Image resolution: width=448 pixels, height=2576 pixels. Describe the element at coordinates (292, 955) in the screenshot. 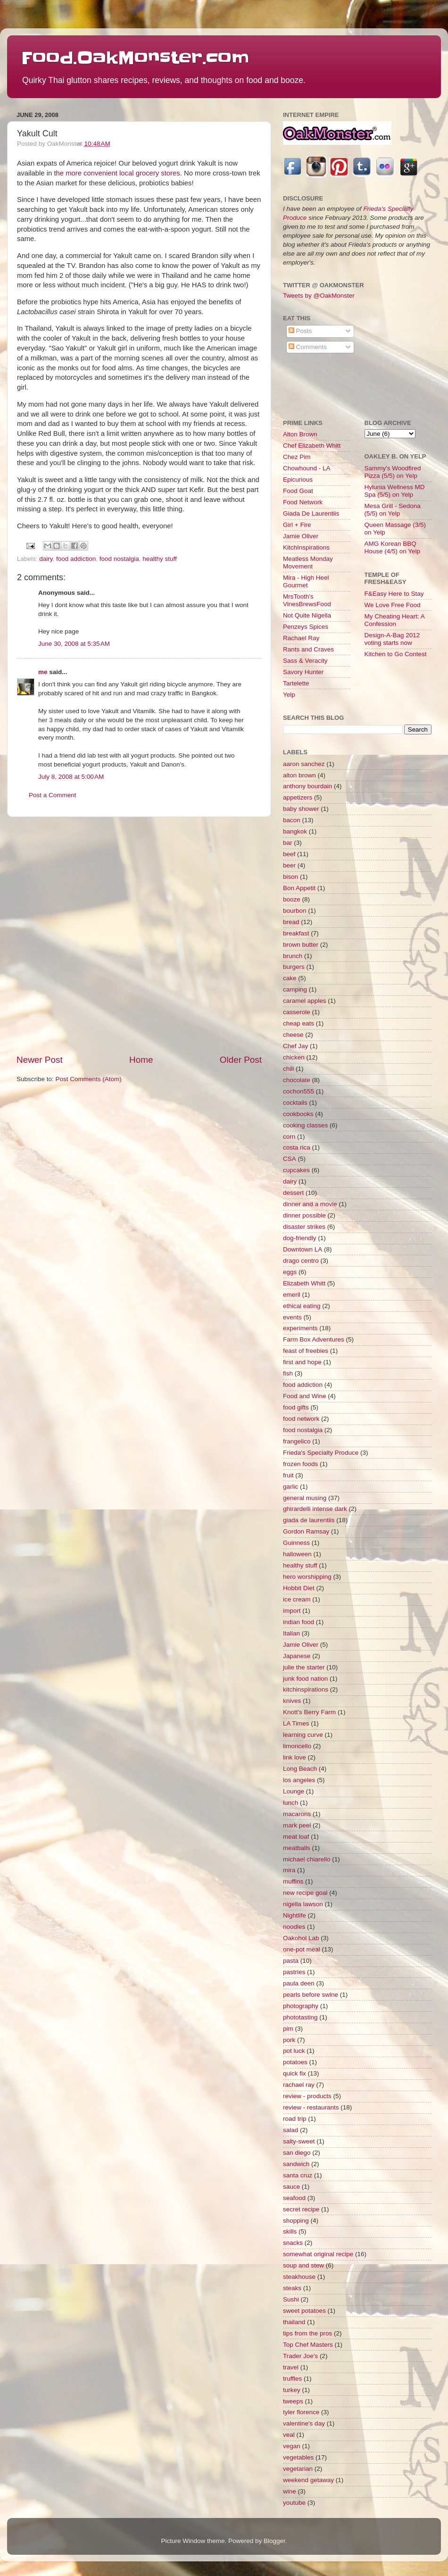

I see `brunch` at that location.